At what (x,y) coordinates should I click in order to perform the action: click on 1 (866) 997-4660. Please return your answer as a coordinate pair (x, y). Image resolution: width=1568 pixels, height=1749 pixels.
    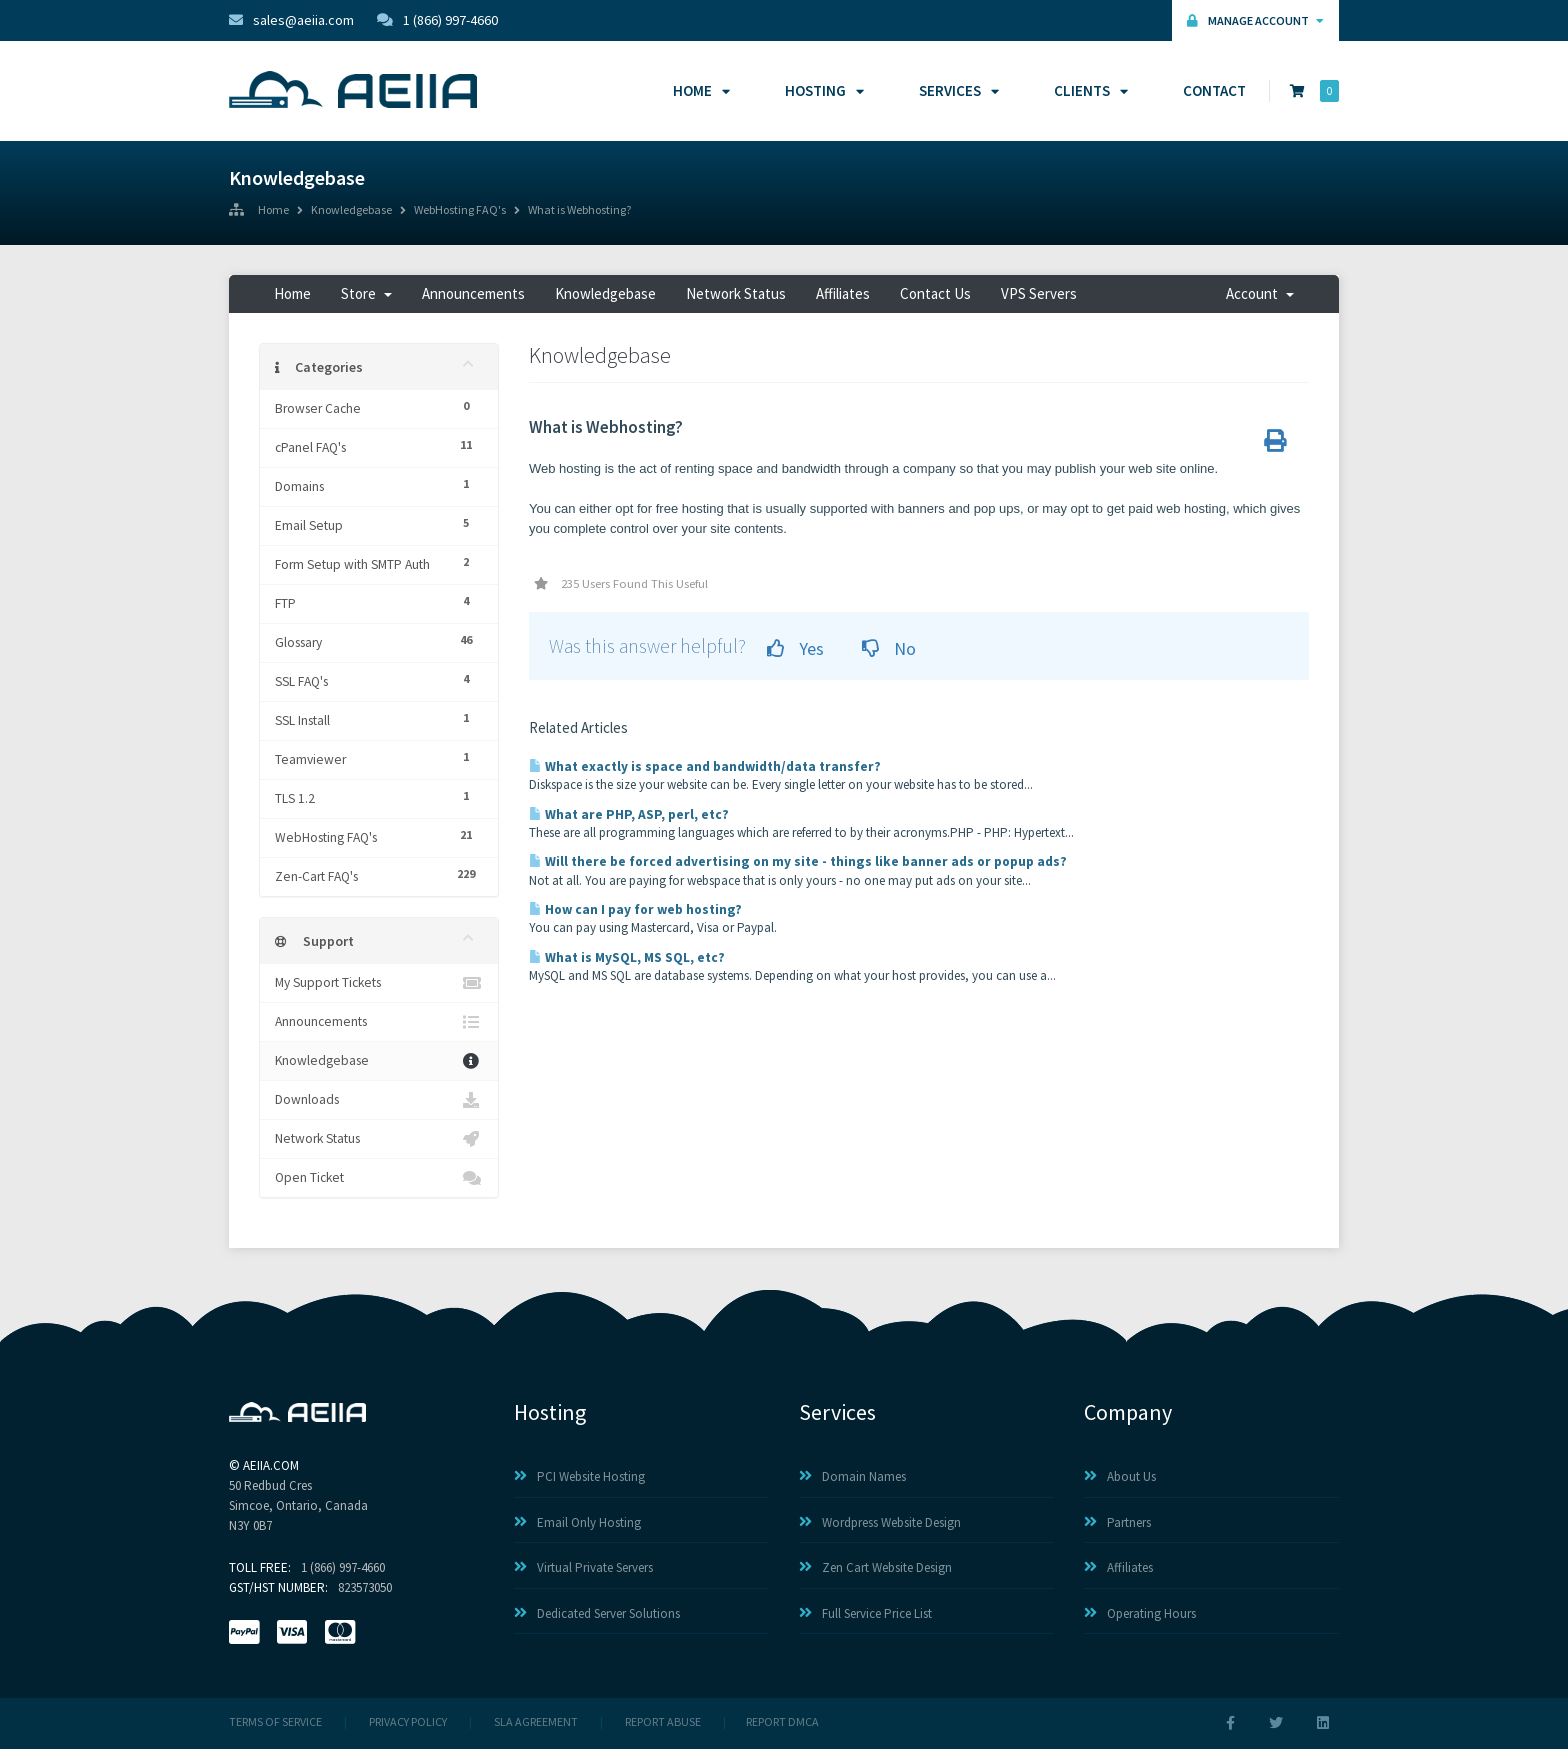
    Looking at the image, I should click on (437, 20).